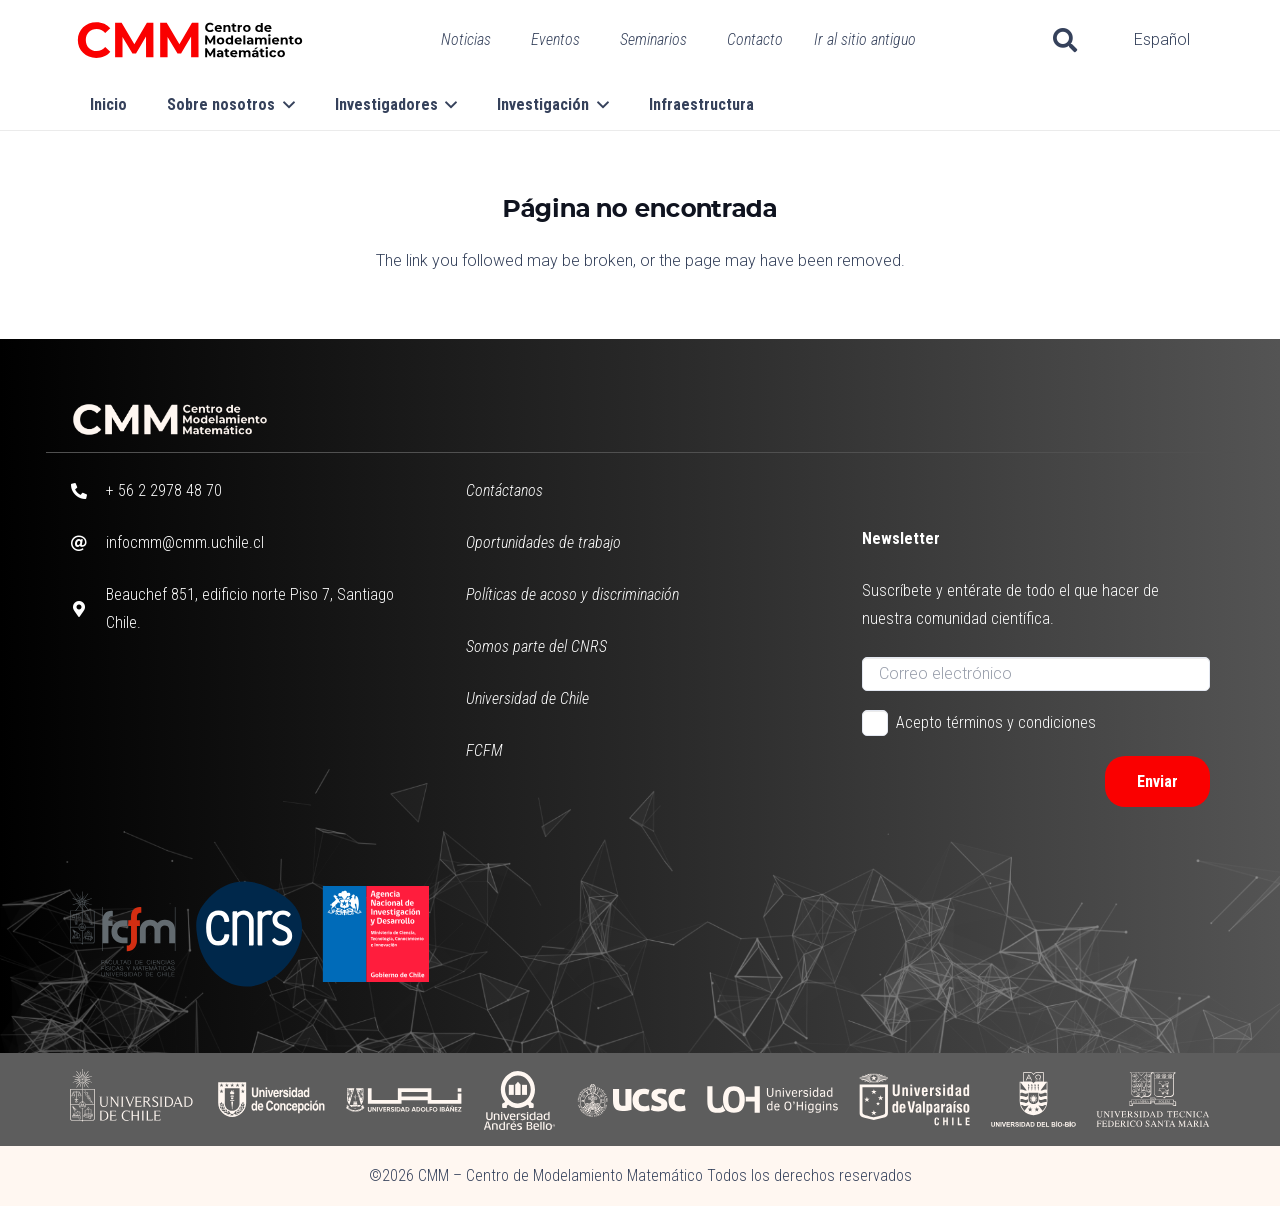 The width and height of the screenshot is (1280, 1206). Describe the element at coordinates (404, 1099) in the screenshot. I see `[UAI]` at that location.